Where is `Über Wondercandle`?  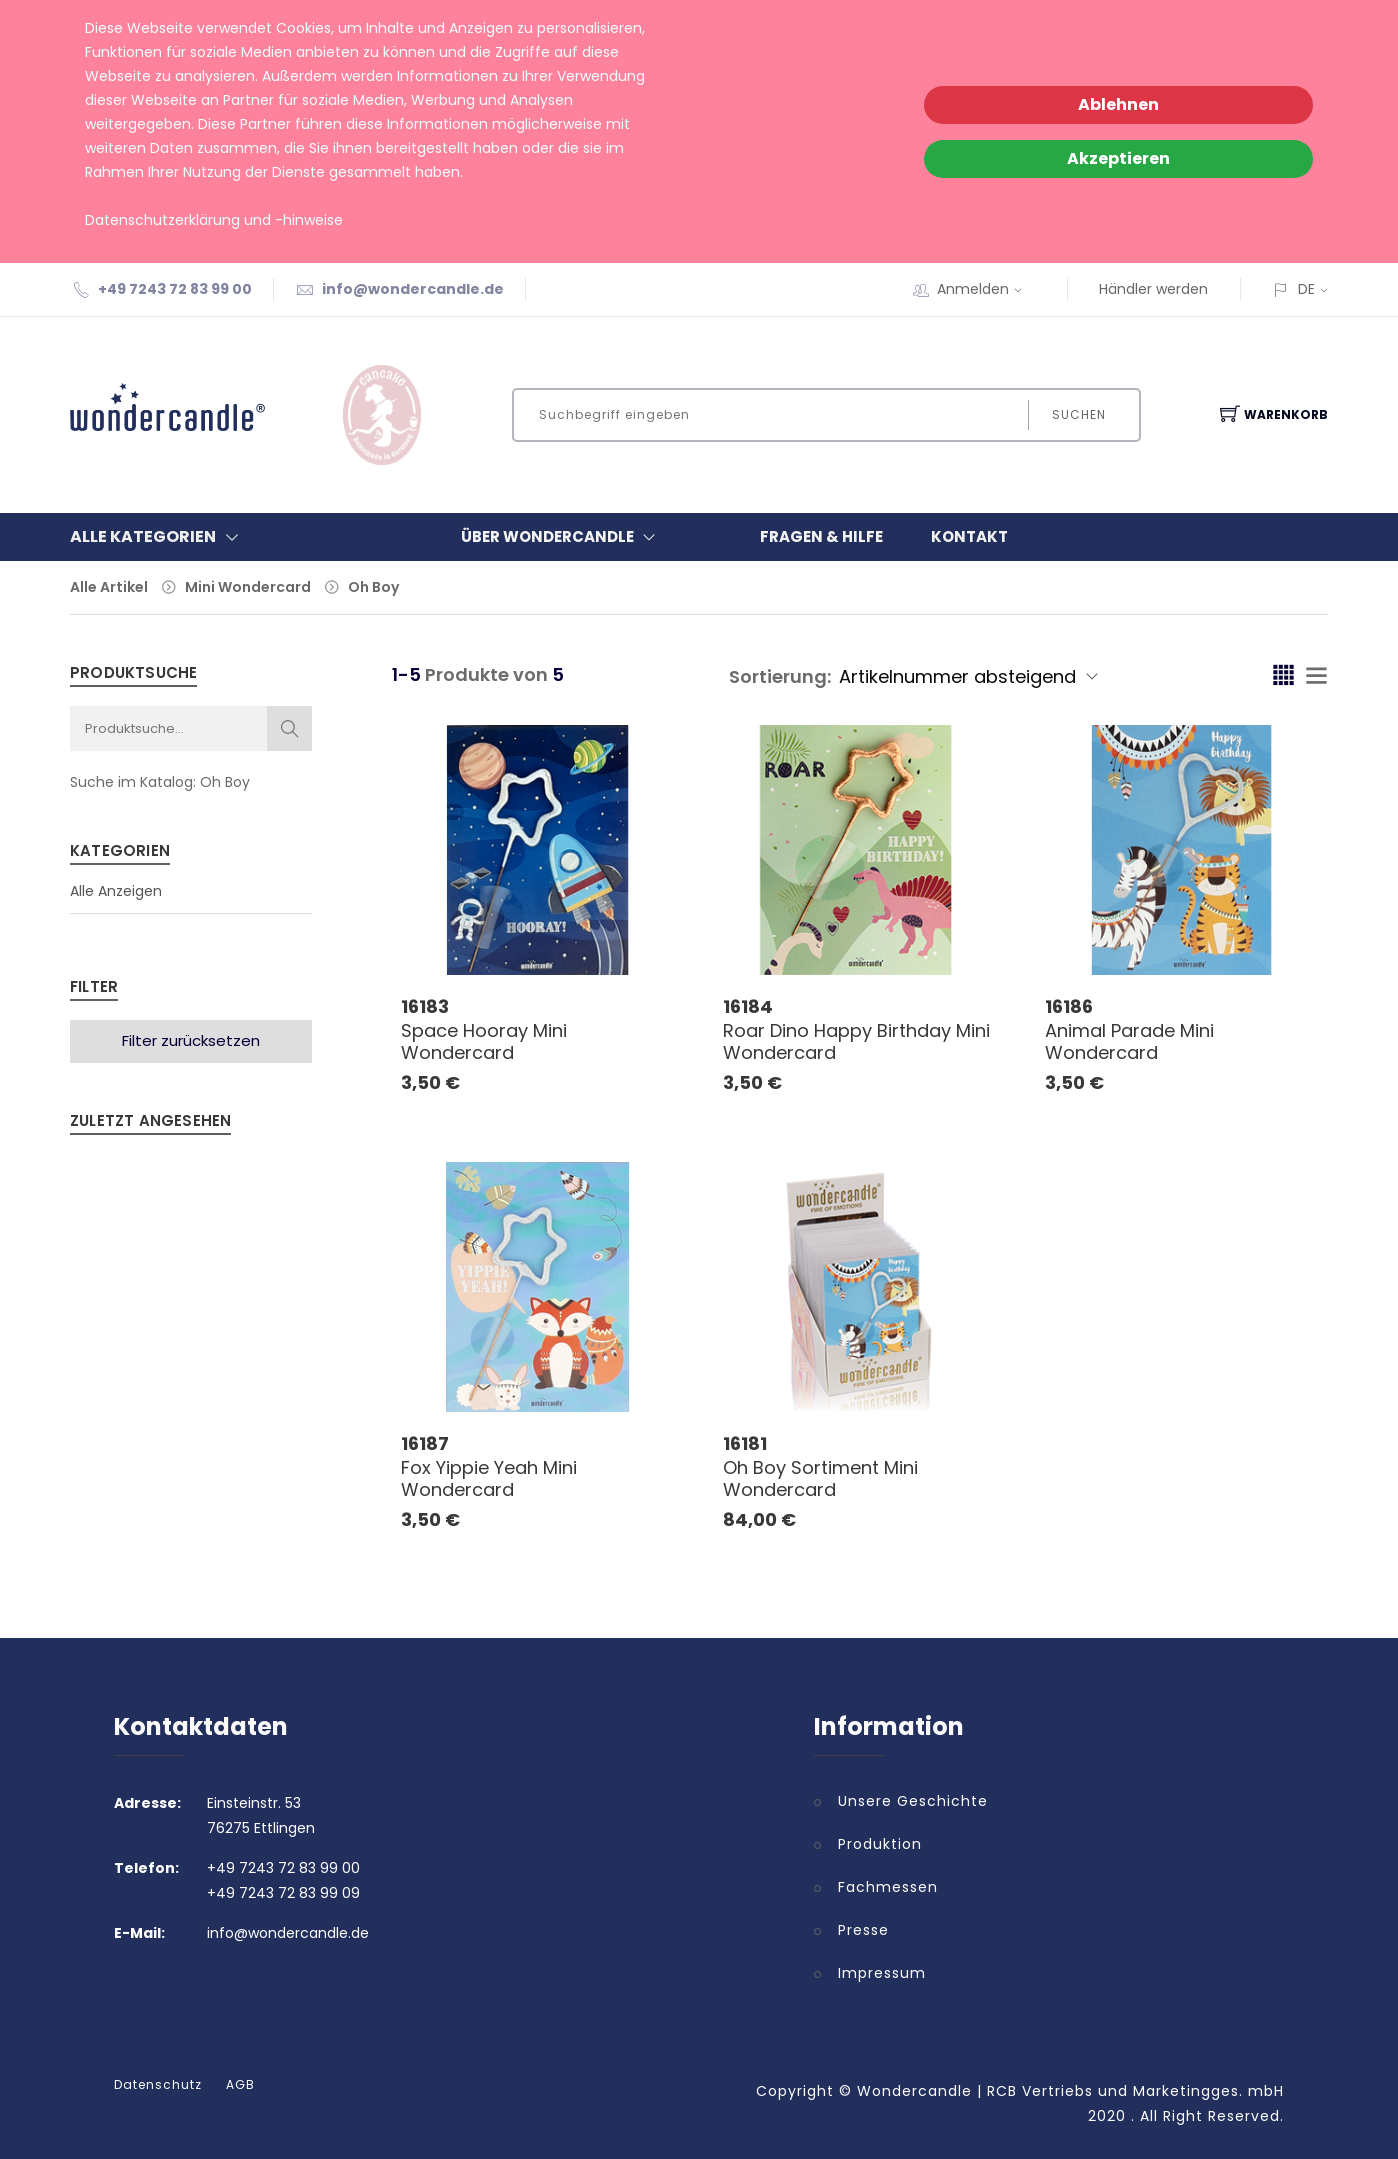
Über Wondercandle is located at coordinates (562, 537).